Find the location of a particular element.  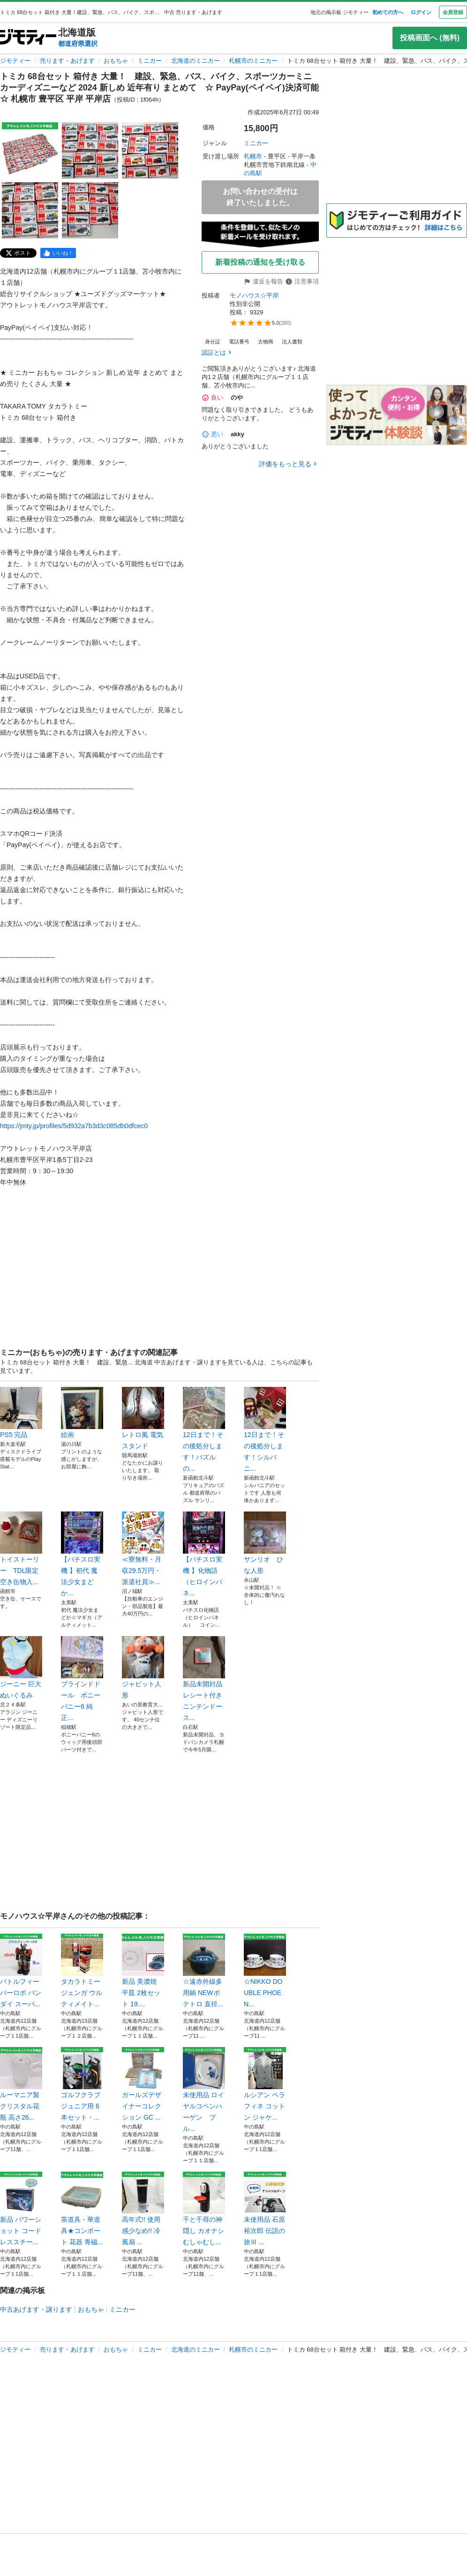

茶道具・華道具★コンポート 花器 青磁... is located at coordinates (82, 2209).